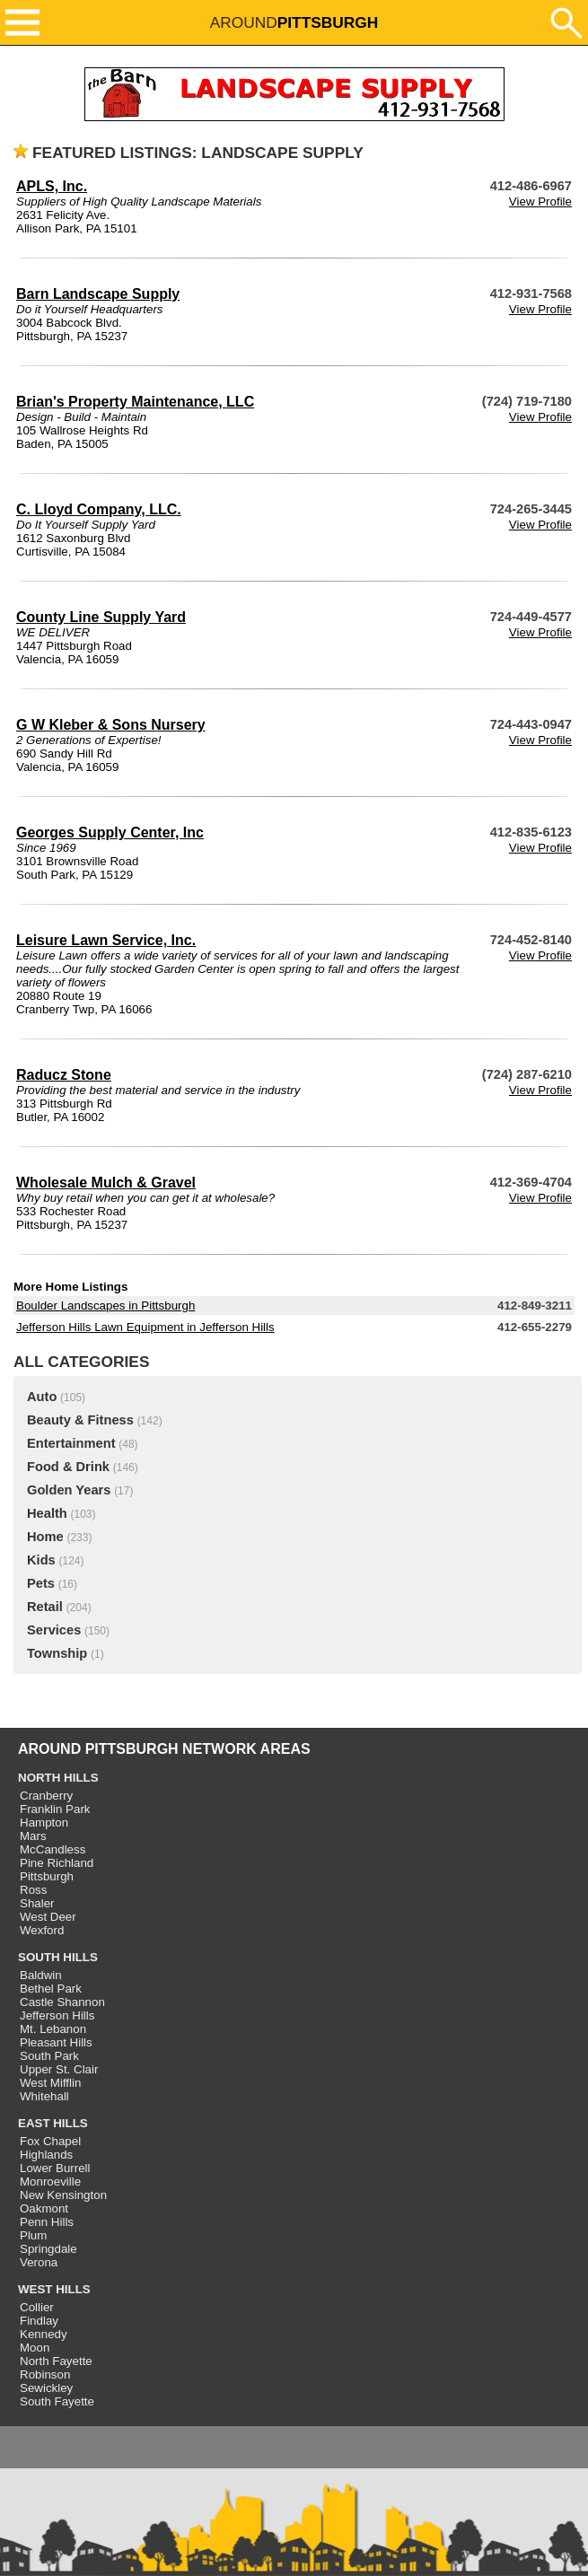 This screenshot has width=588, height=2576. What do you see at coordinates (98, 294) in the screenshot?
I see `Barn Landscape Supply` at bounding box center [98, 294].